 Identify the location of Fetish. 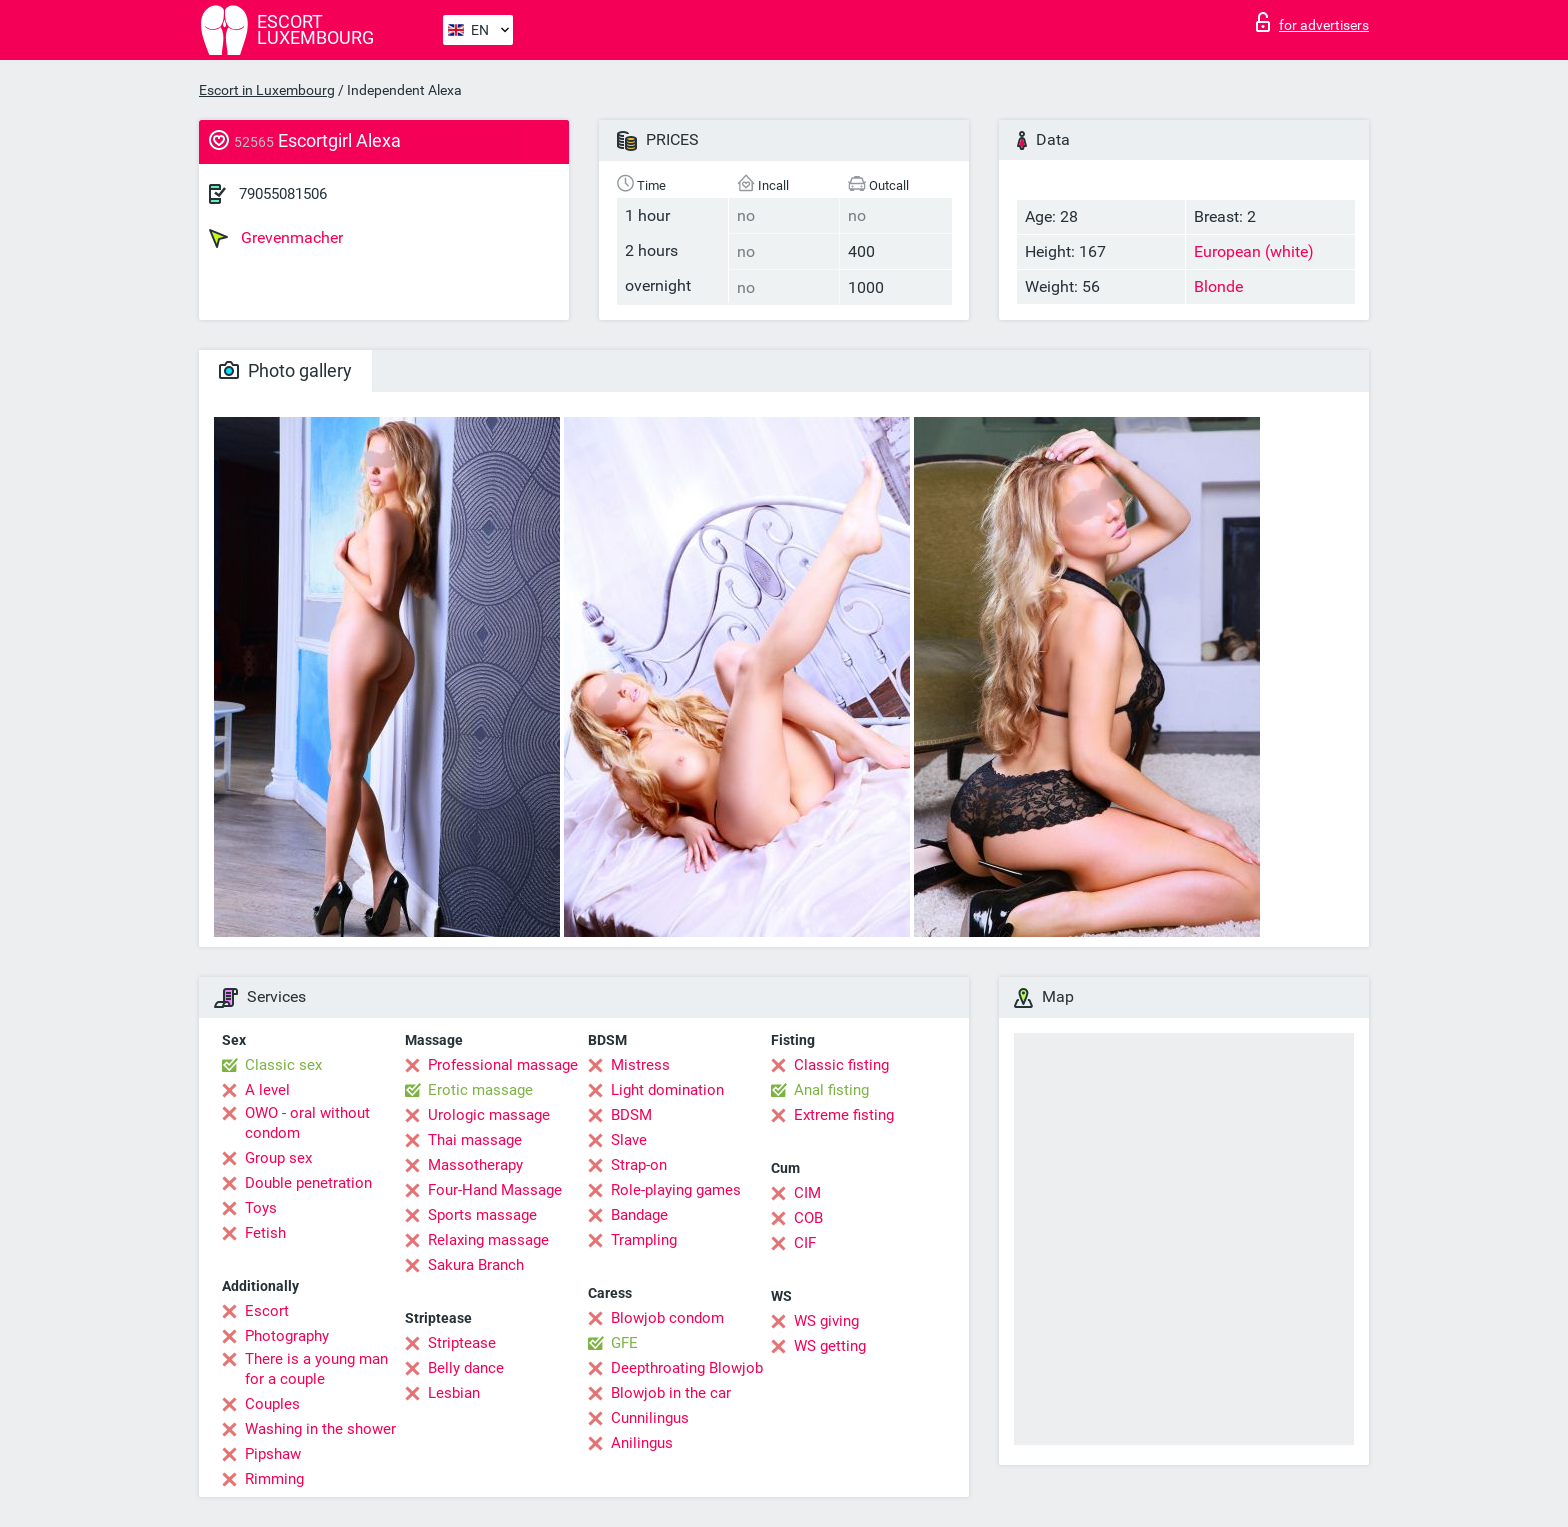
(265, 1233).